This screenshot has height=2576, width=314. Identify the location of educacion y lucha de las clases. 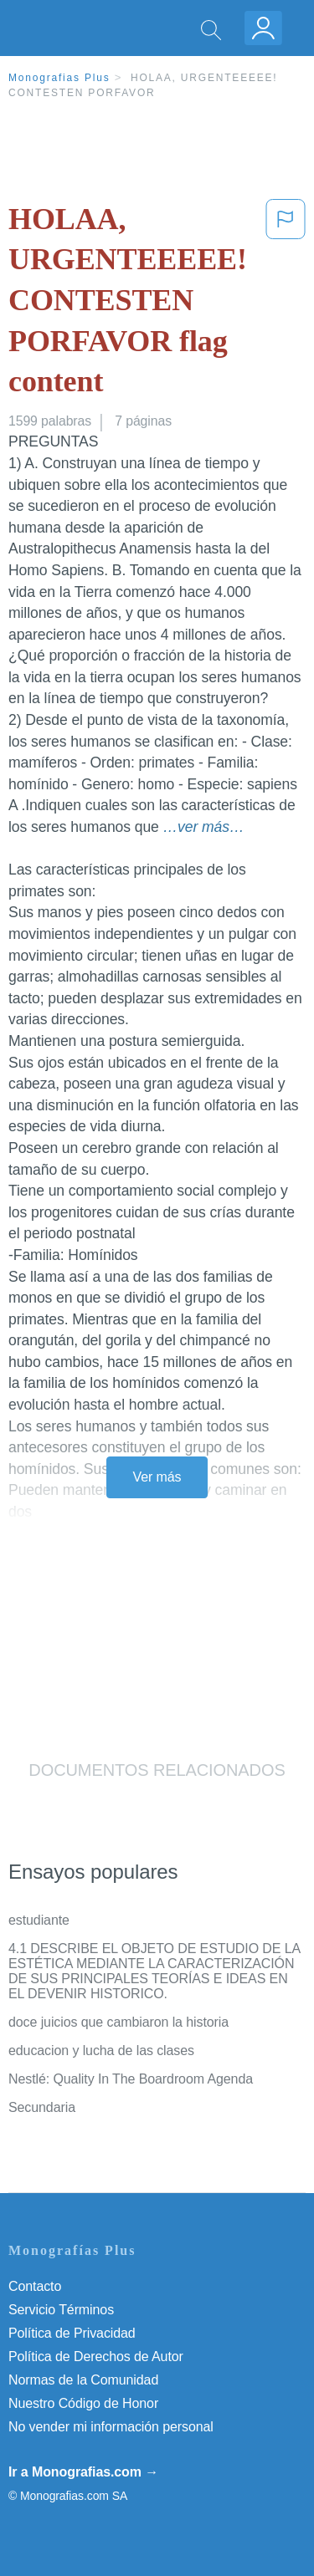
(101, 2050).